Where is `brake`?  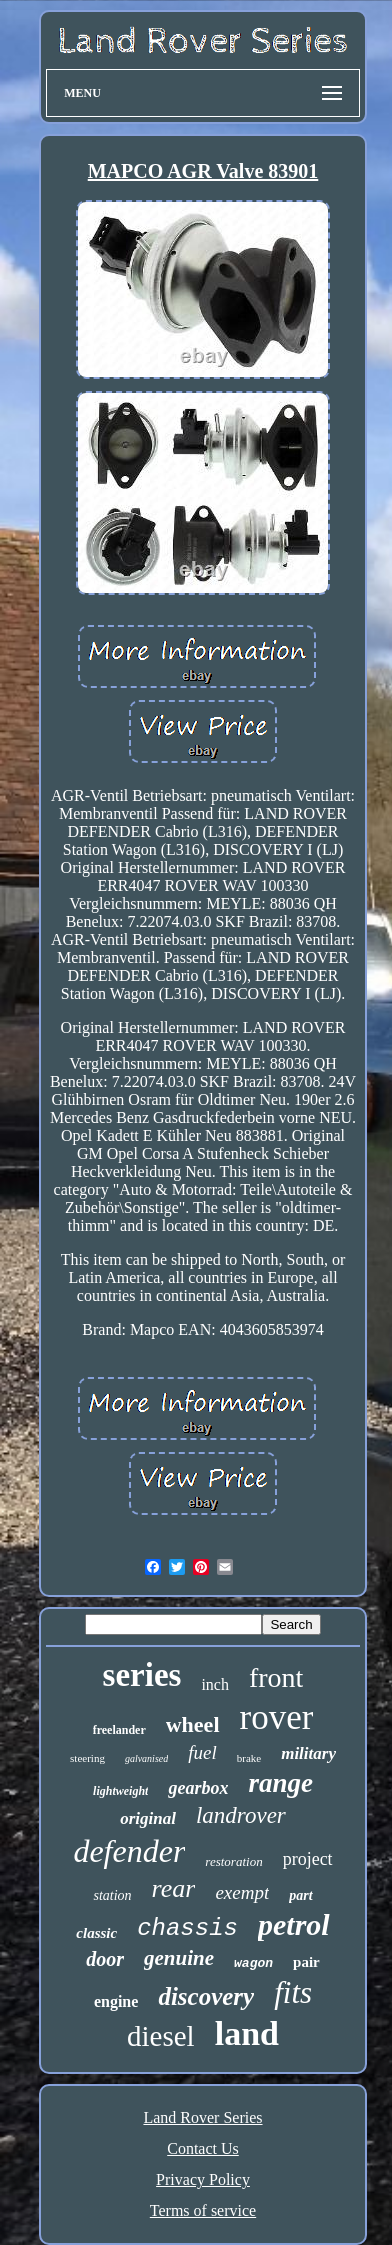
brake is located at coordinates (249, 1758).